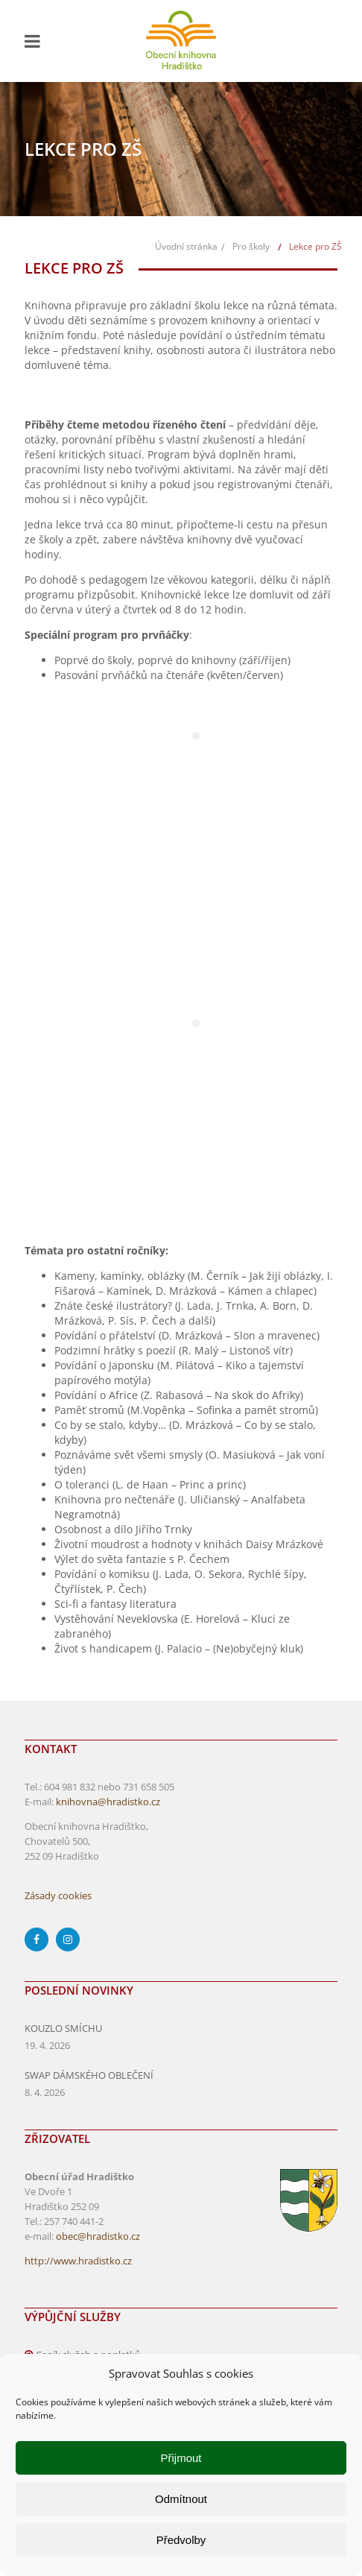  I want to click on SWAP DÁMSKÉHO OBLEČENÍ, so click(89, 2075).